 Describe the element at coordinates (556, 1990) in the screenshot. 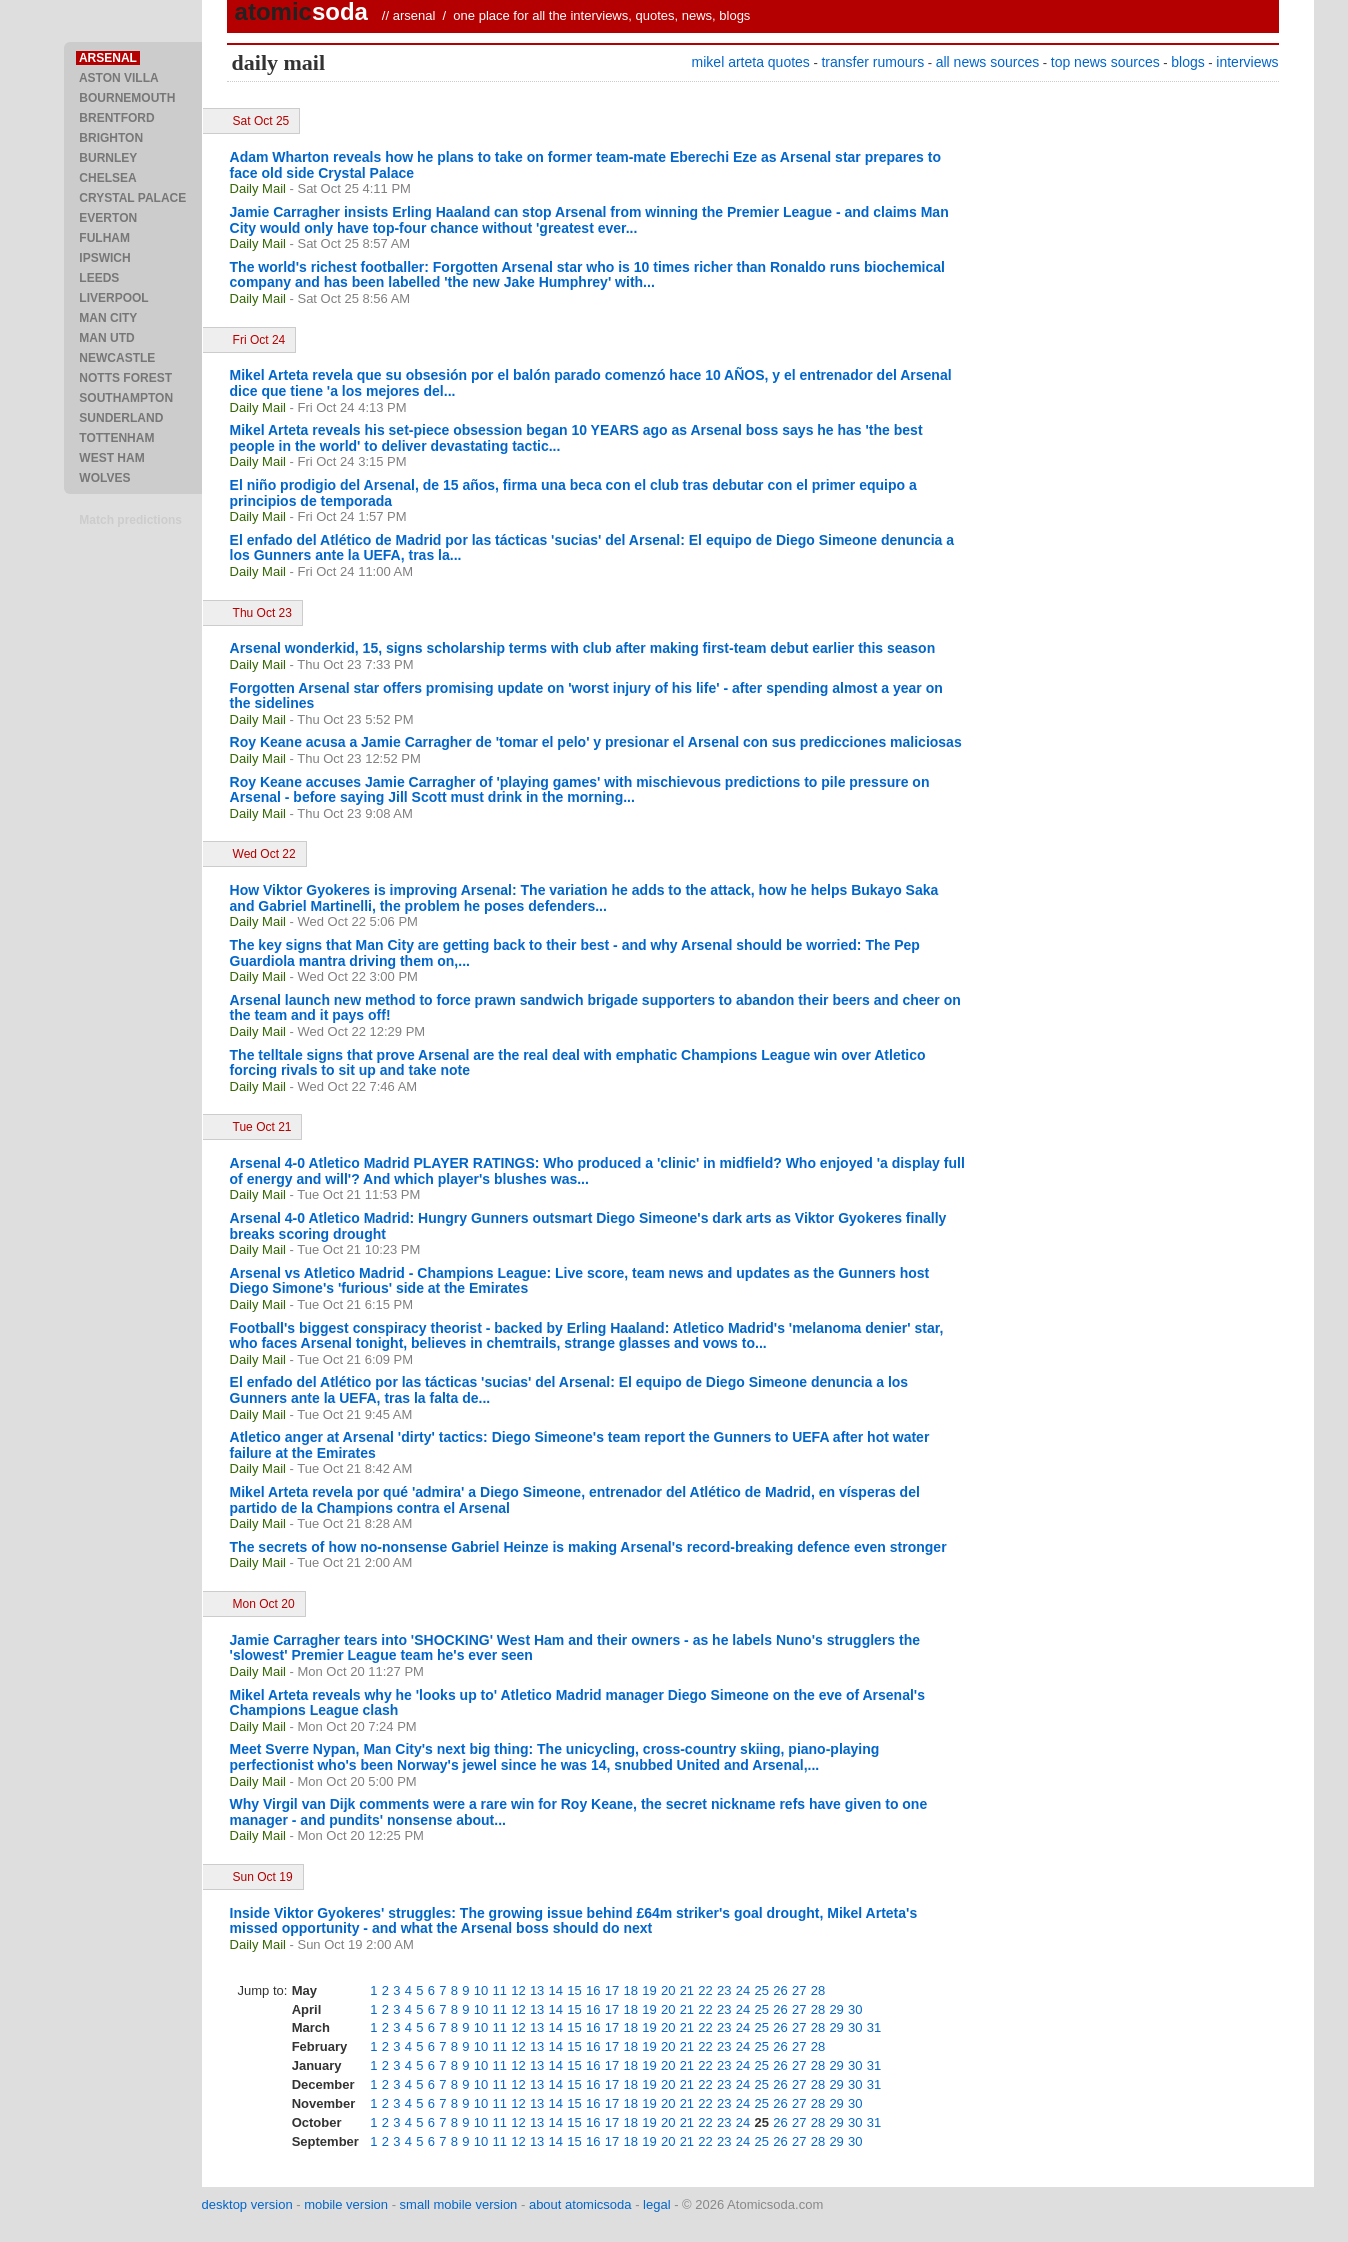

I see `14` at that location.